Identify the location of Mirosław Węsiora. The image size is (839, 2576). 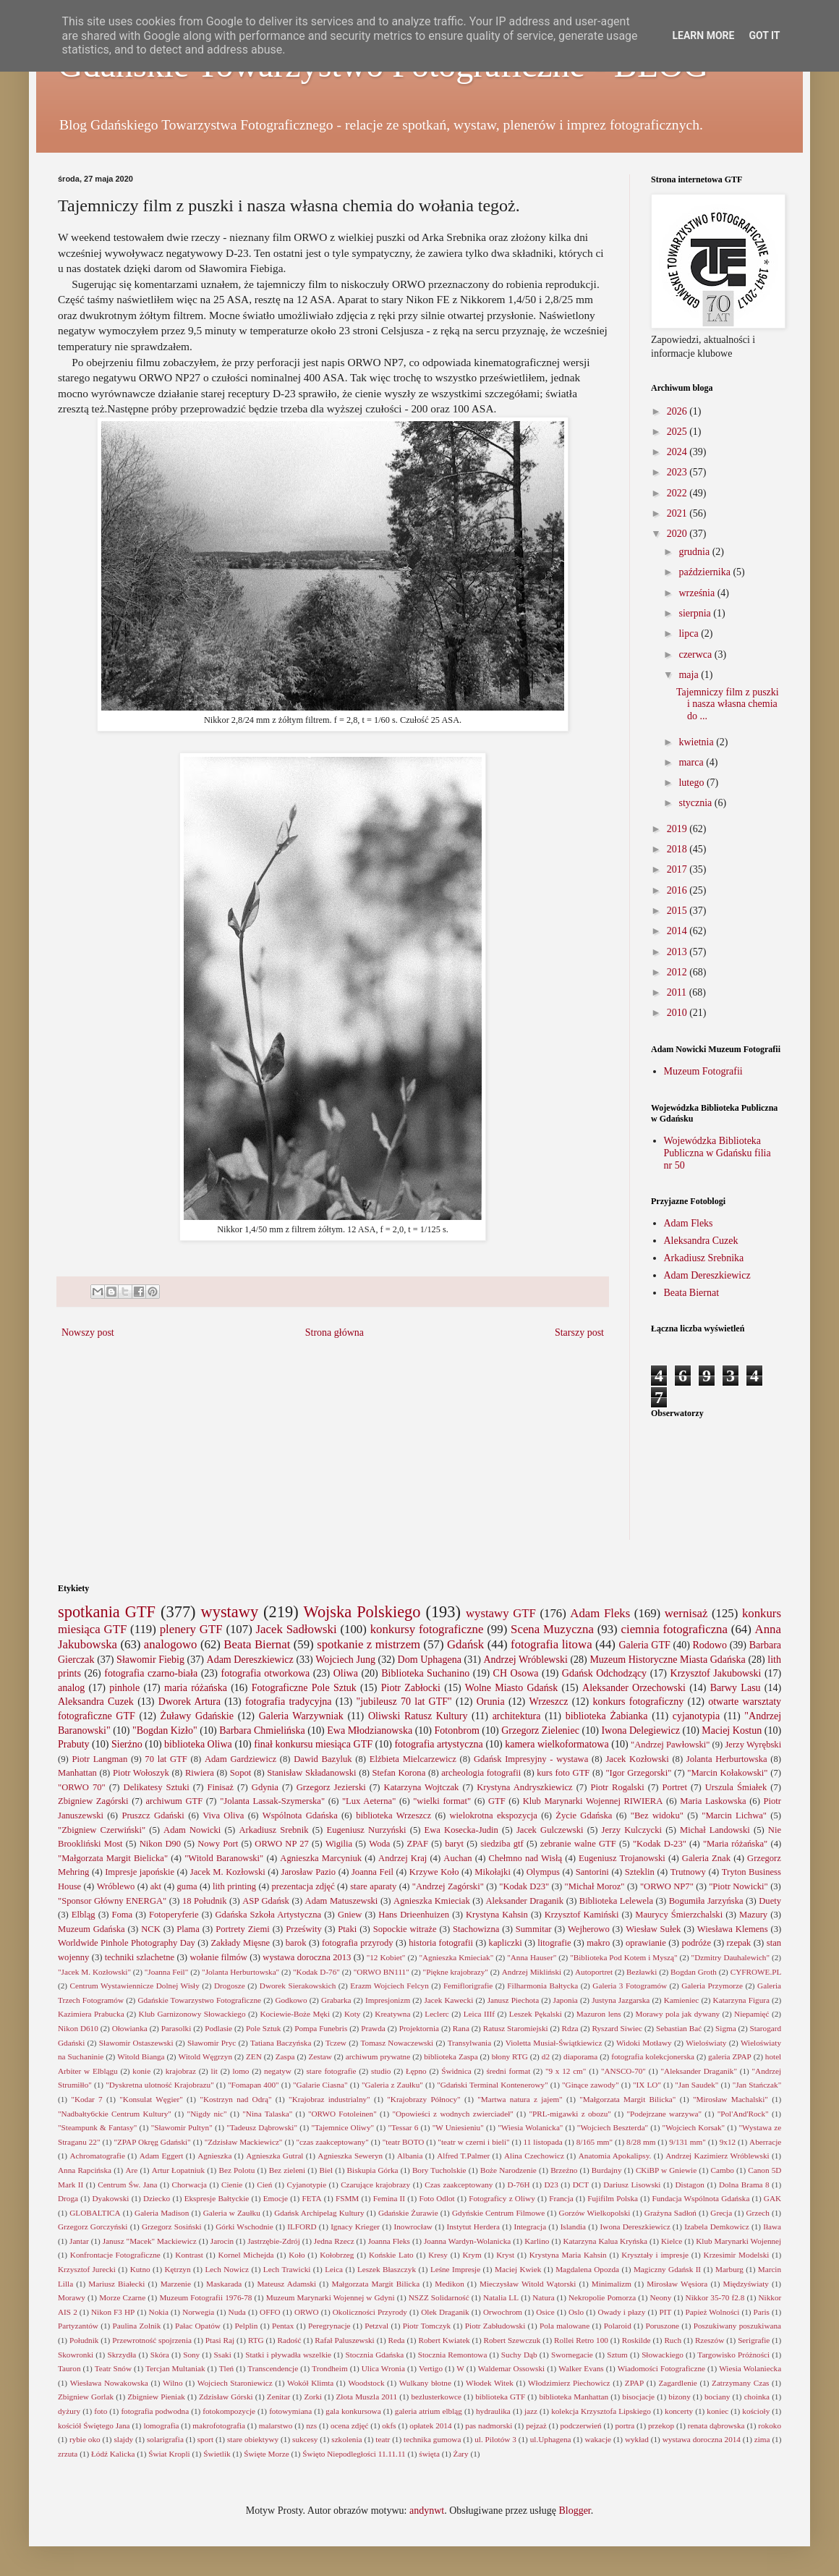
(677, 2283).